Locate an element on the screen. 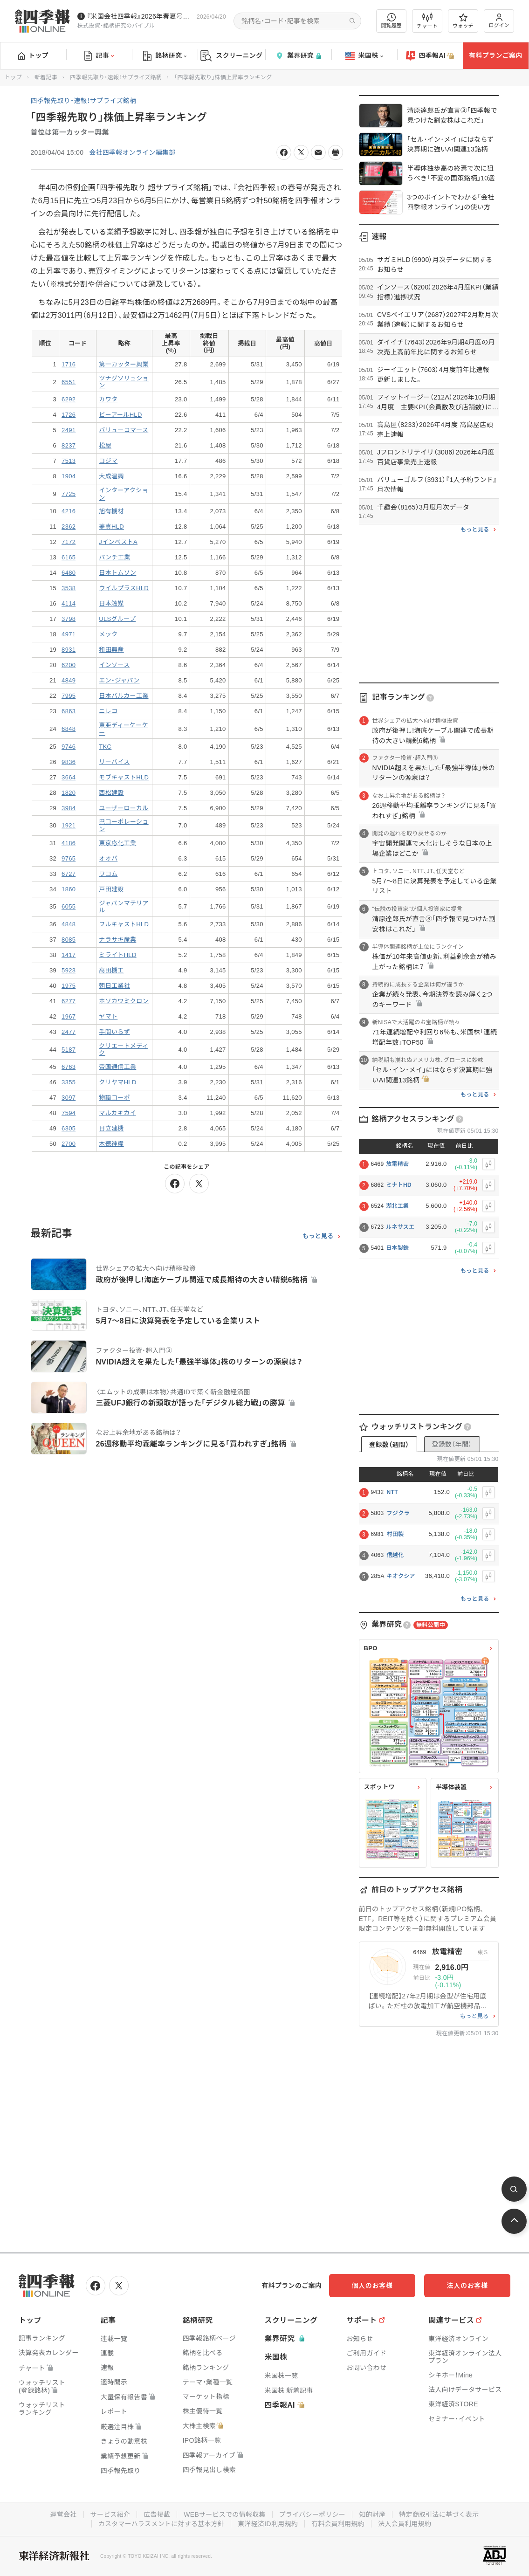  チャート is located at coordinates (427, 21).